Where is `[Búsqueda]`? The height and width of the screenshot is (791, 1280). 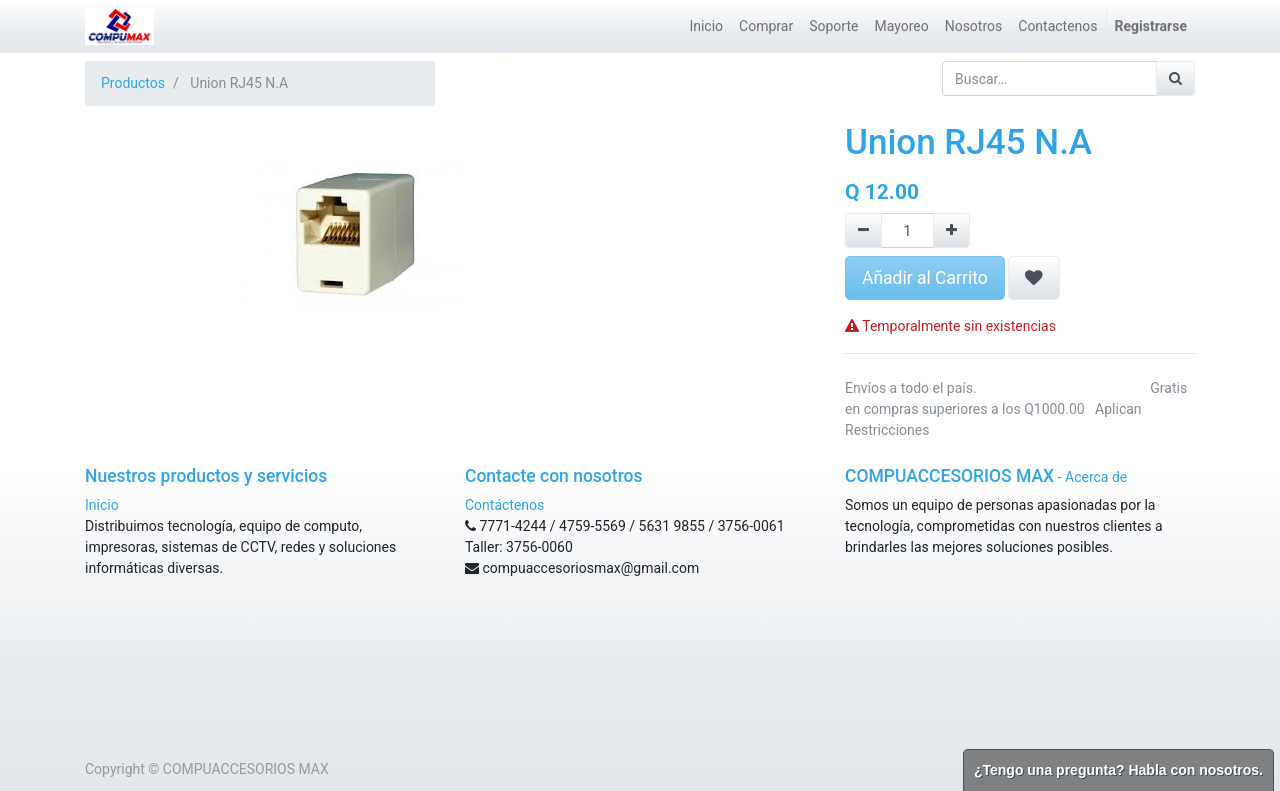
[Búsqueda] is located at coordinates (1175, 78).